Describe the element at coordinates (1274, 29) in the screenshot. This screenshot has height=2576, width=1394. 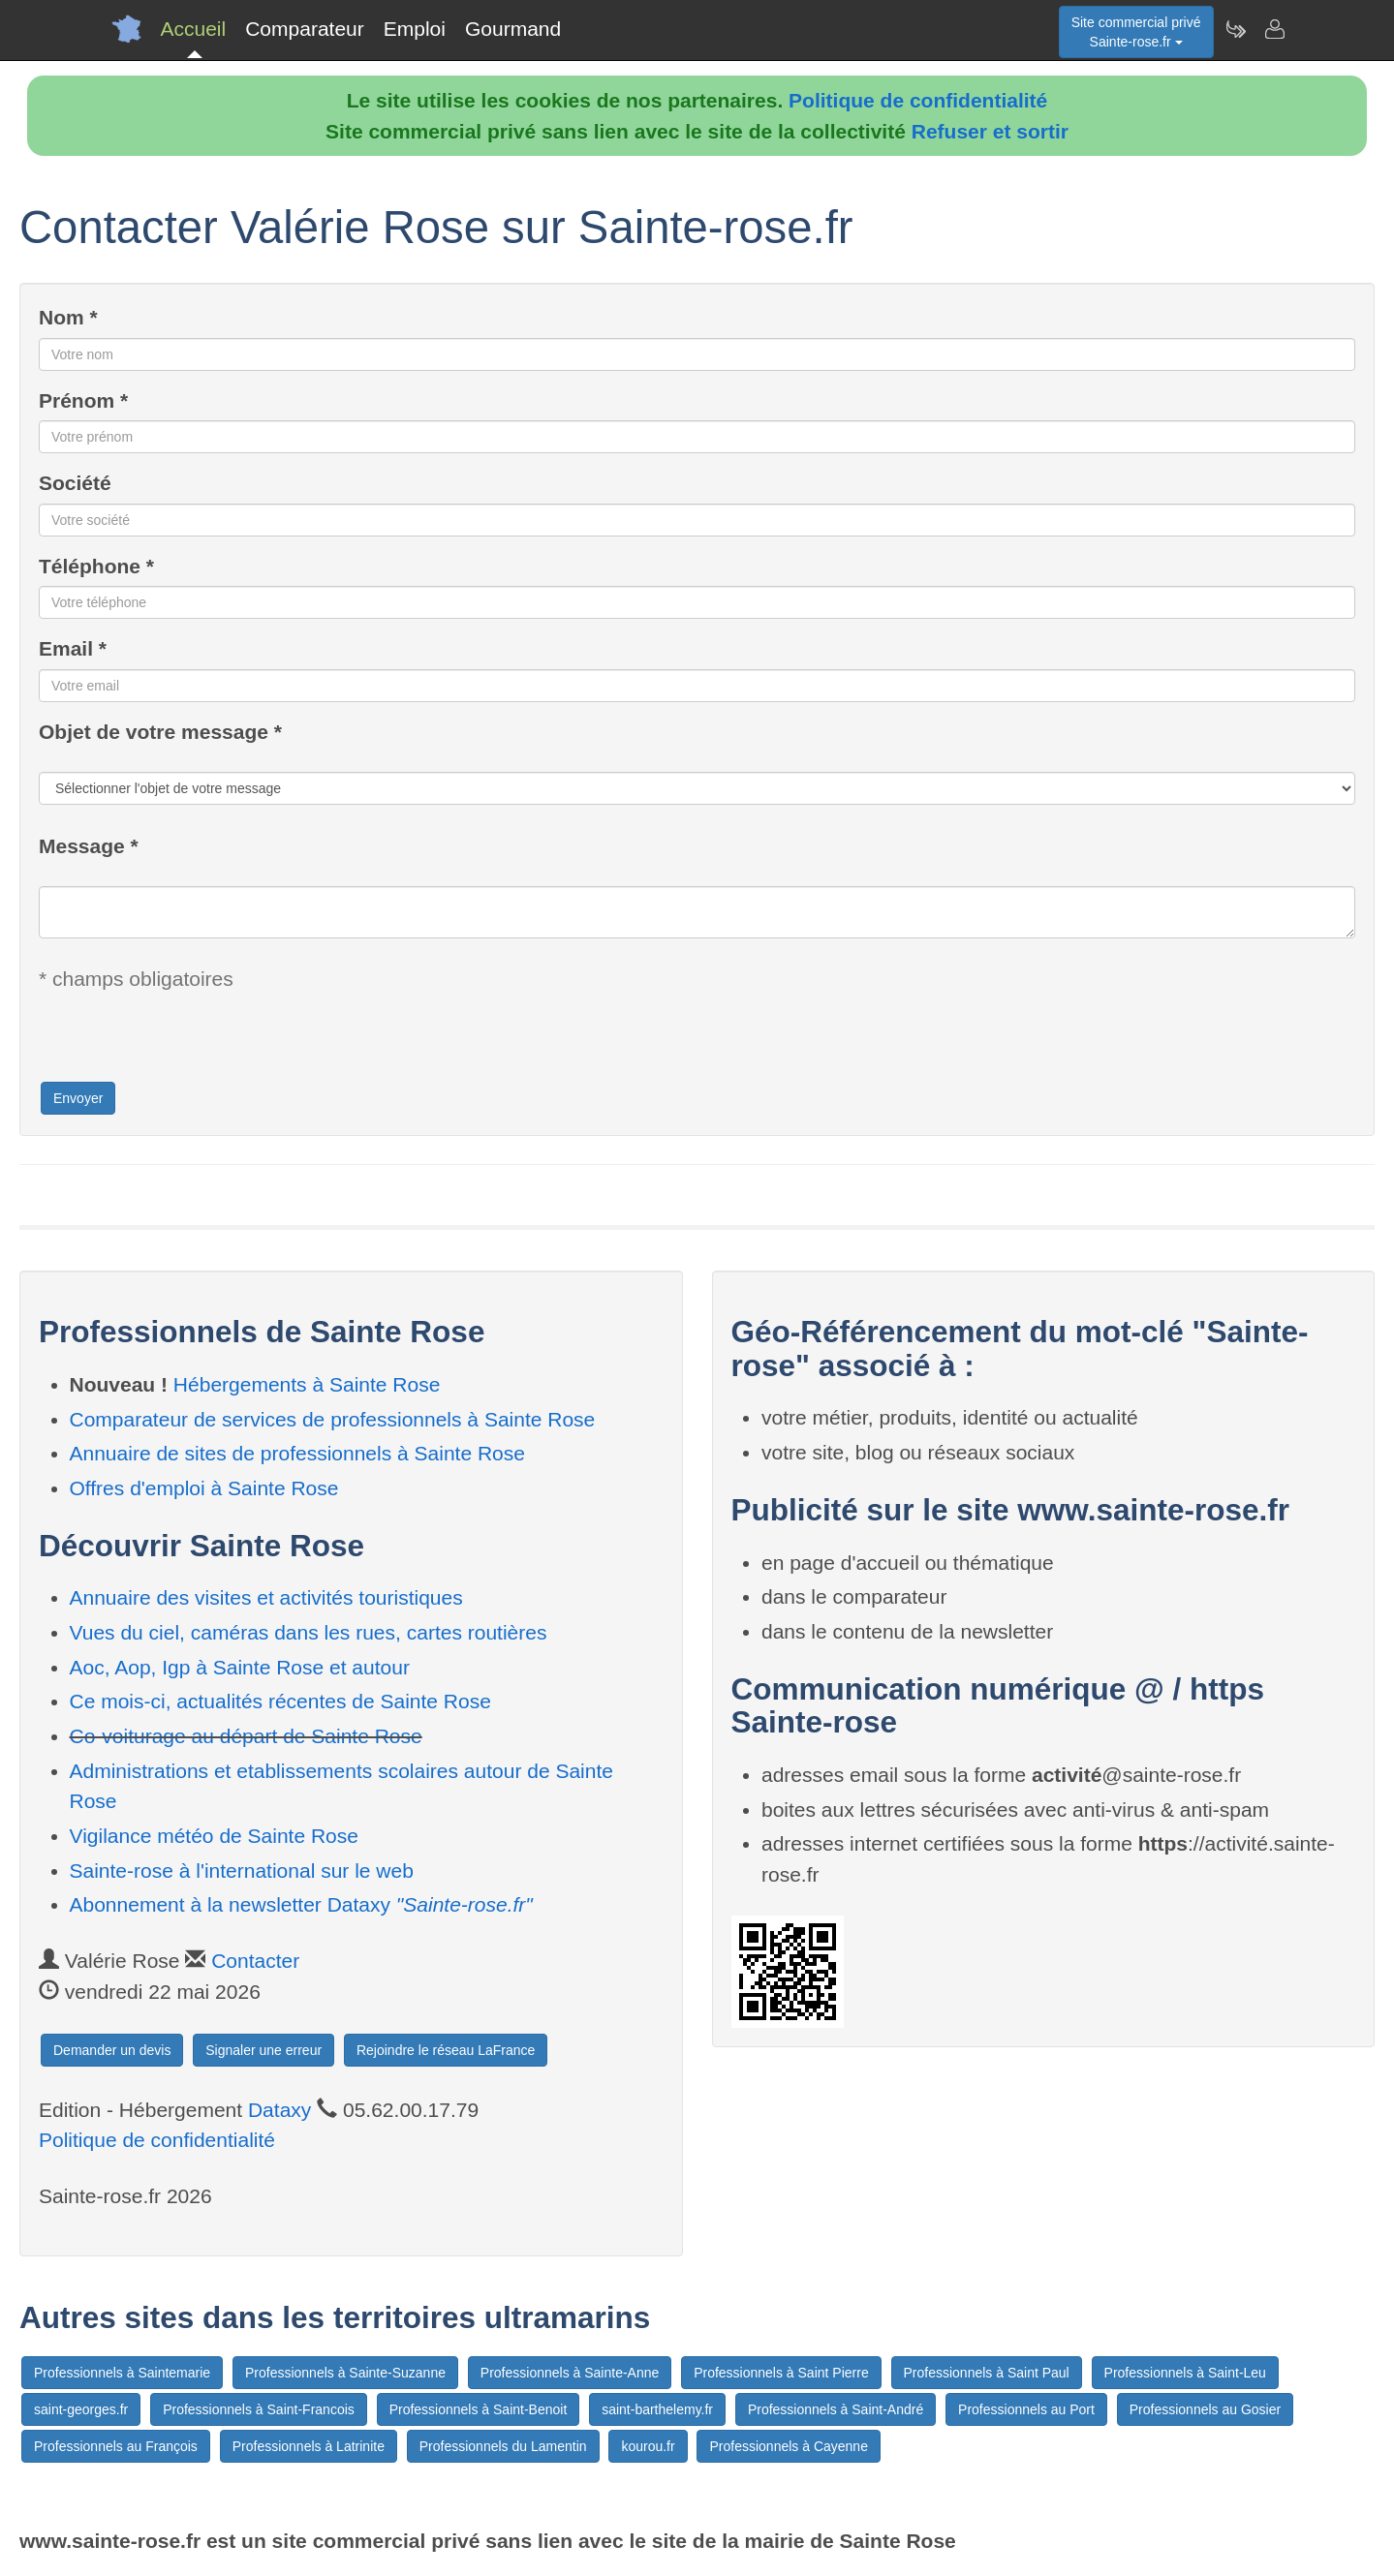
I see `[Contacter sainte-rose.fr]` at that location.